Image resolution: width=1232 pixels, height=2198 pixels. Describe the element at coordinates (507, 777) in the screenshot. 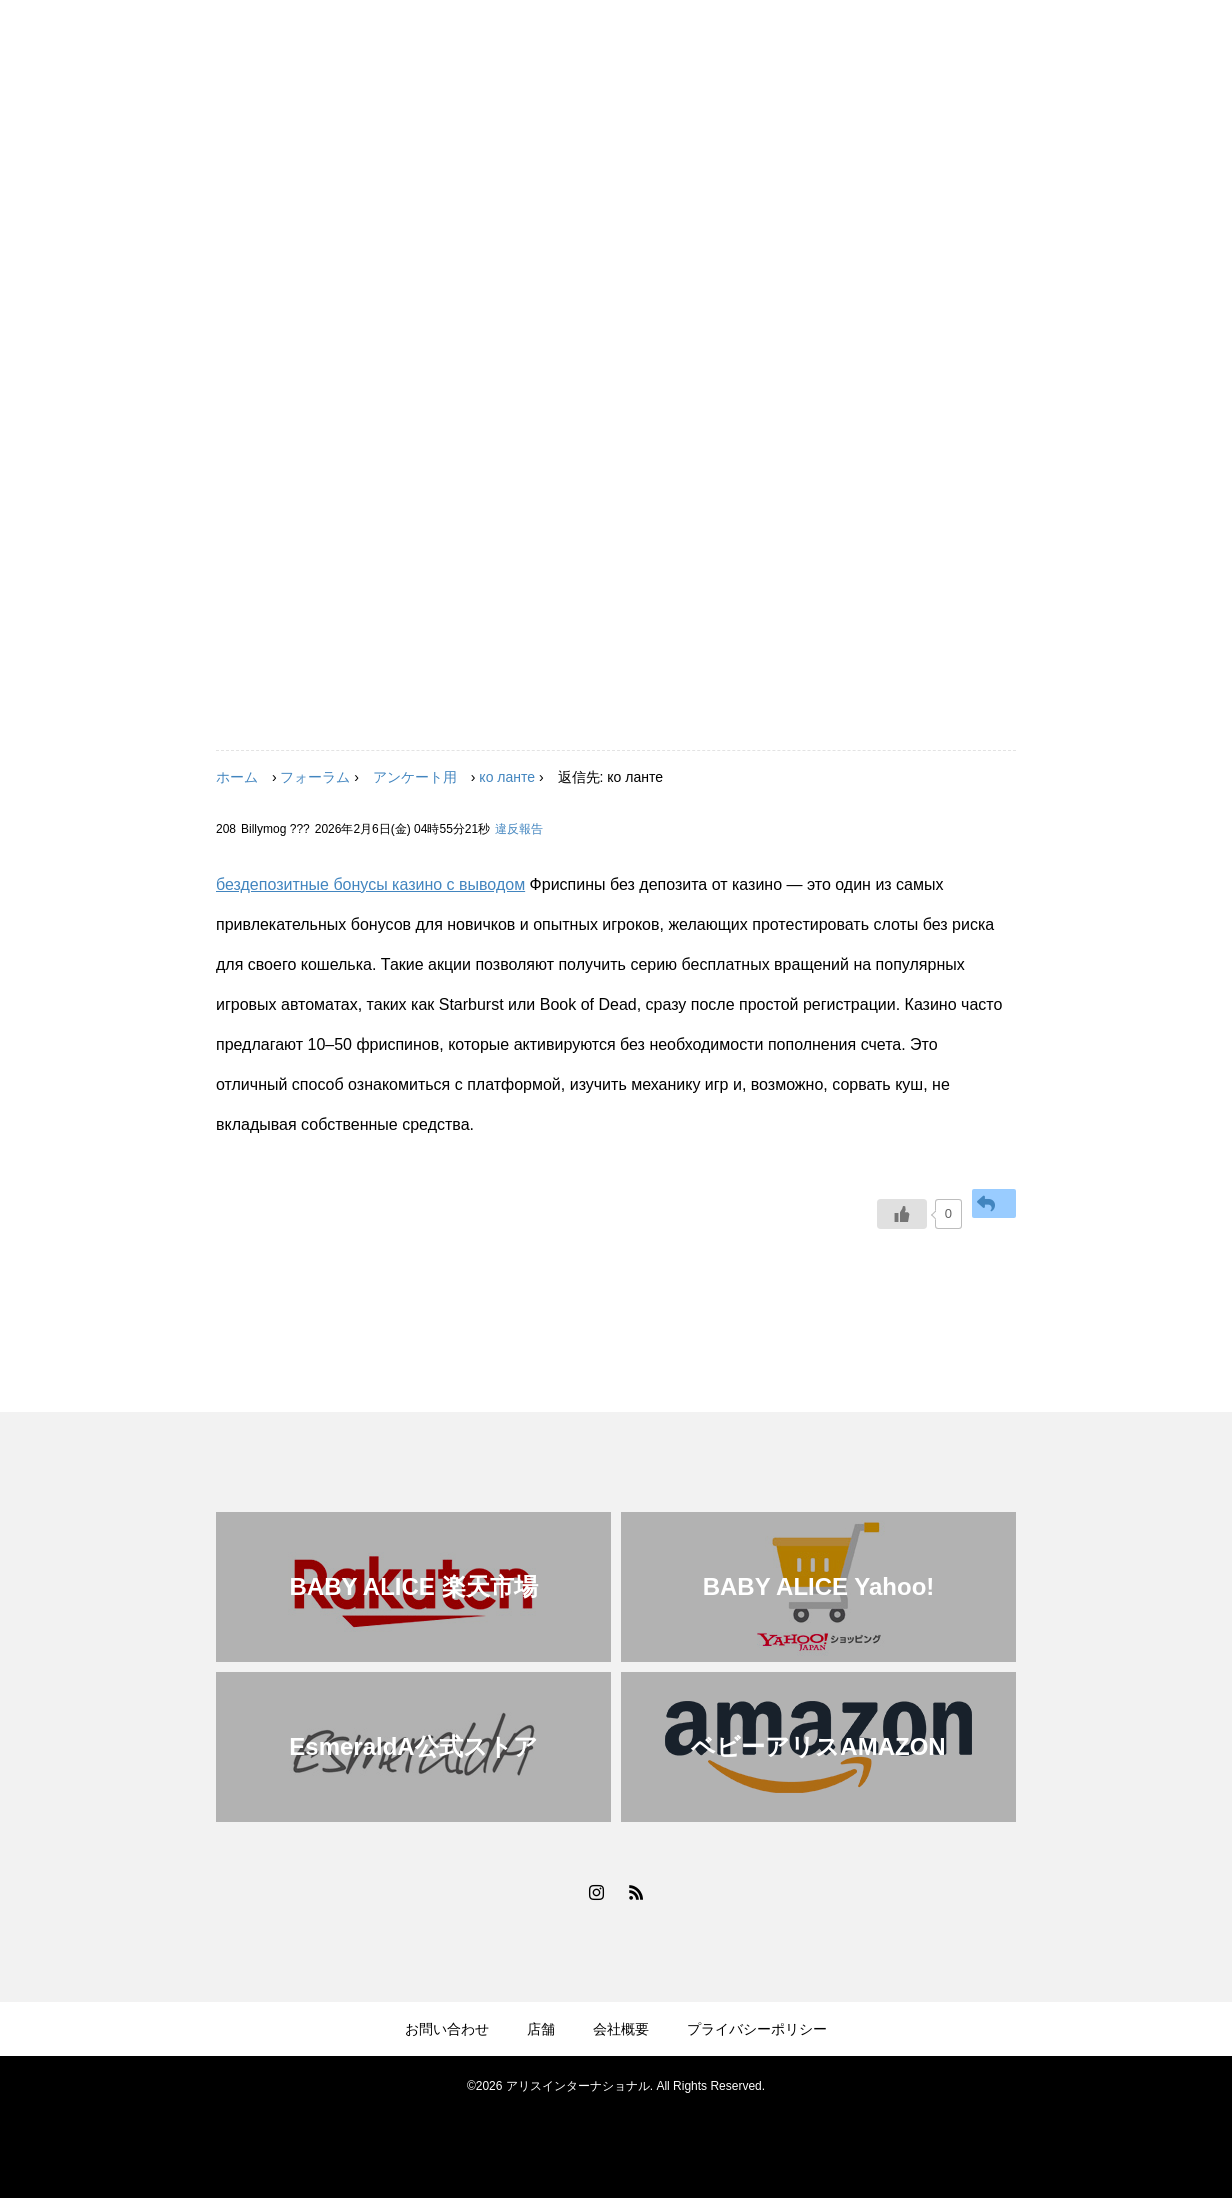

I see `ко ланте` at that location.